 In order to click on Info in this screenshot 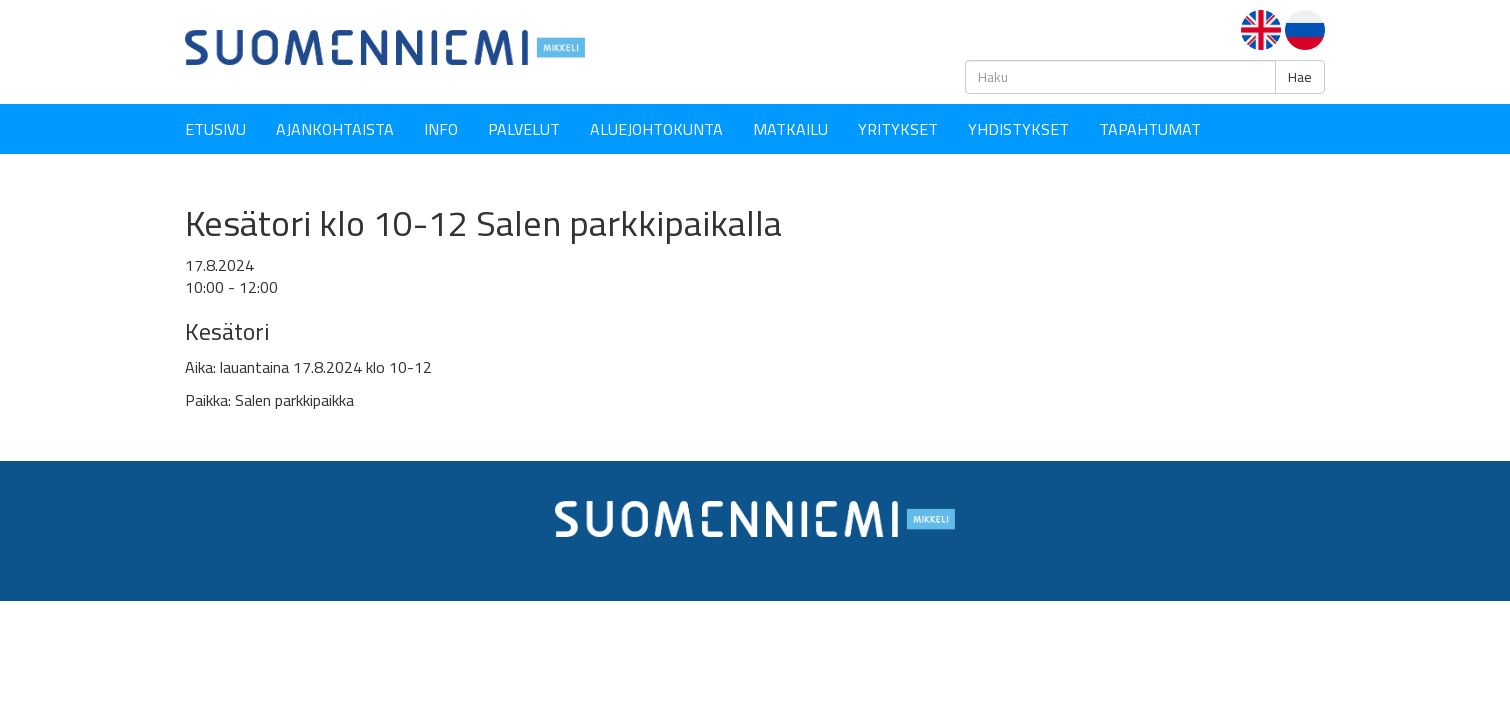, I will do `click(441, 129)`.